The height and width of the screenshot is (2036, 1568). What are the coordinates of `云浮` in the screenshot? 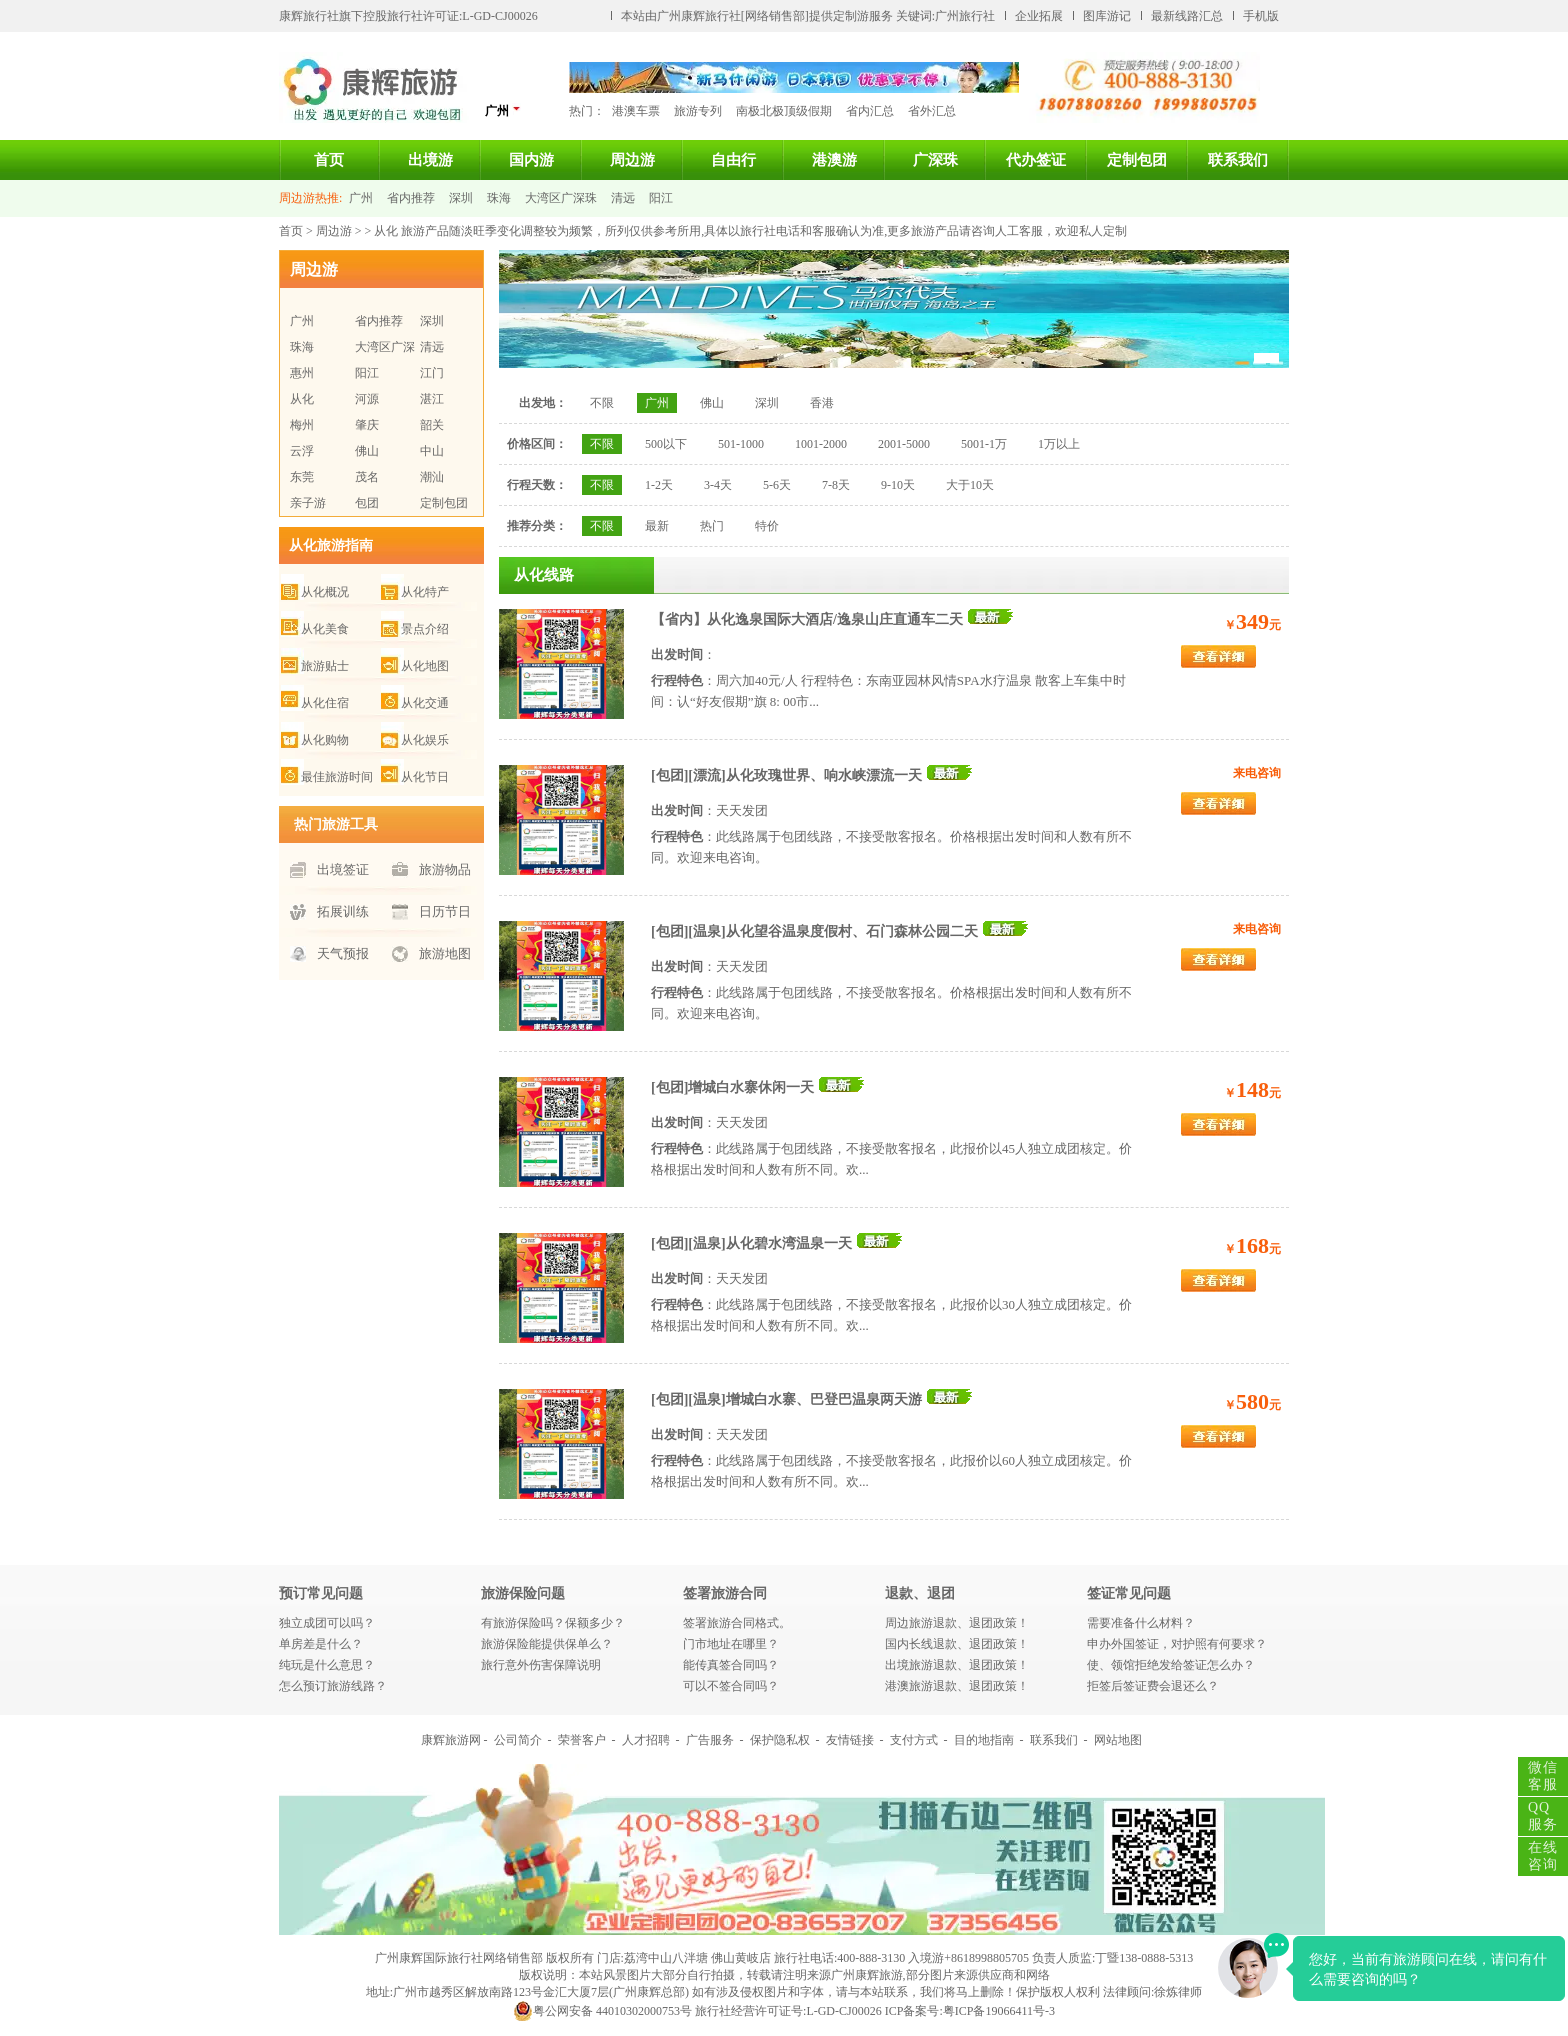 It's located at (302, 451).